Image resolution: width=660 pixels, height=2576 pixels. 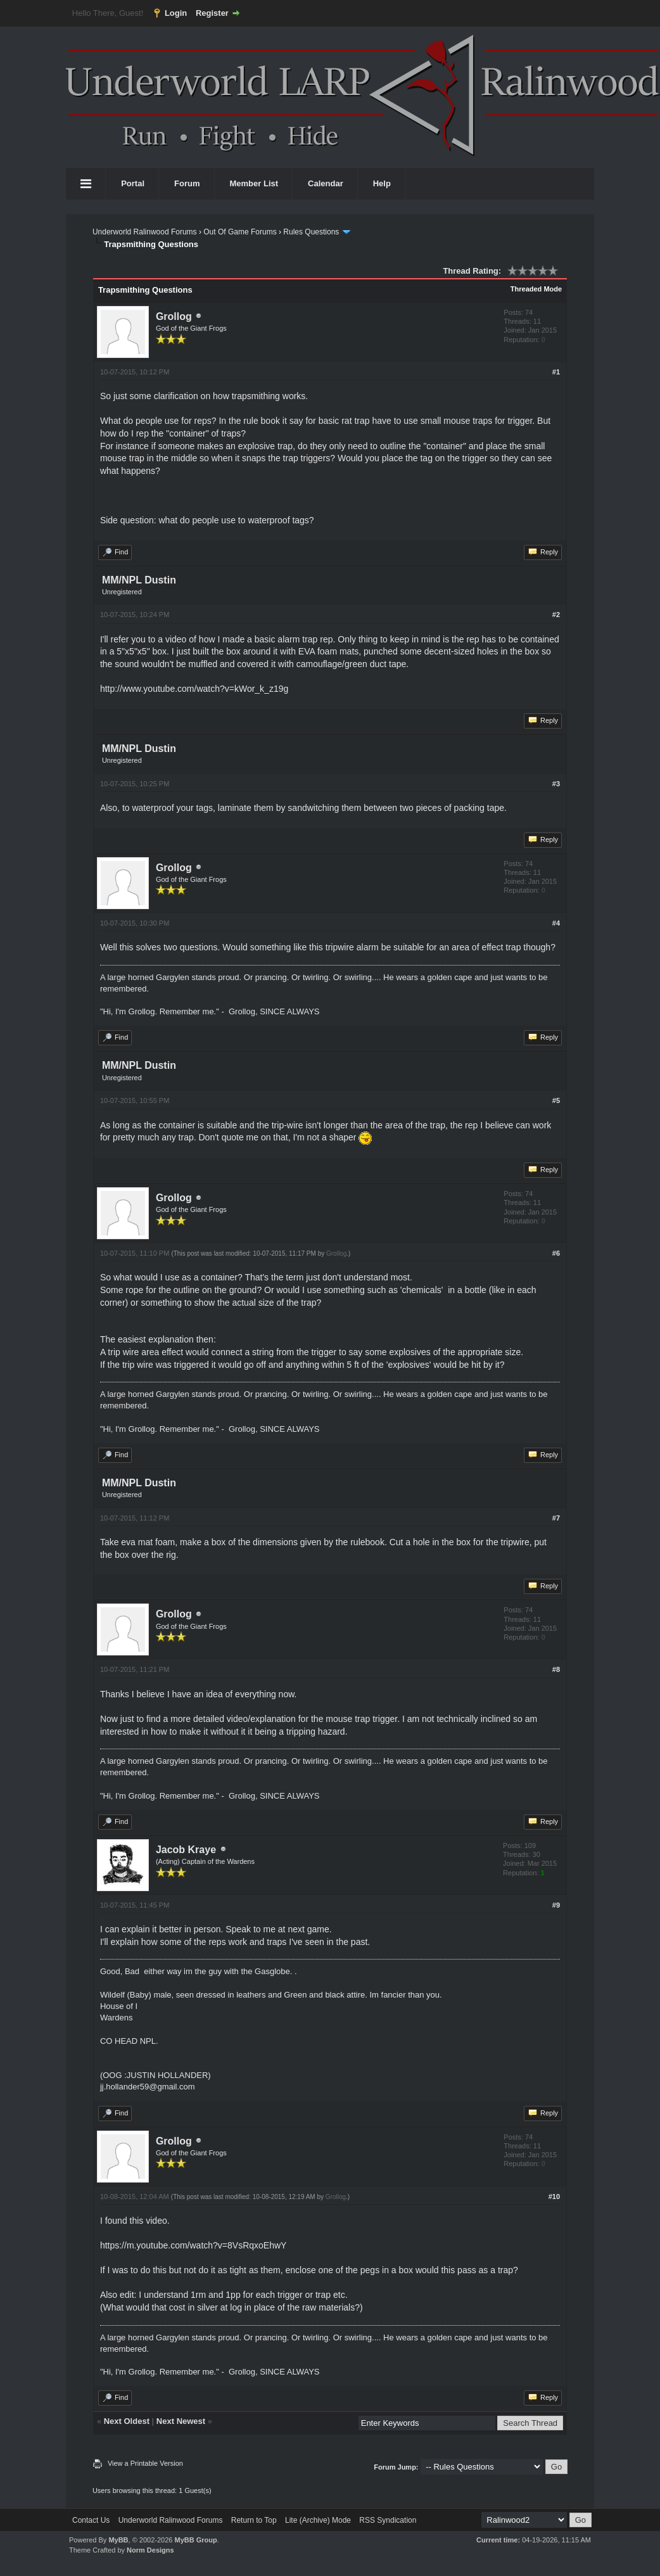 What do you see at coordinates (254, 183) in the screenshot?
I see `Member List` at bounding box center [254, 183].